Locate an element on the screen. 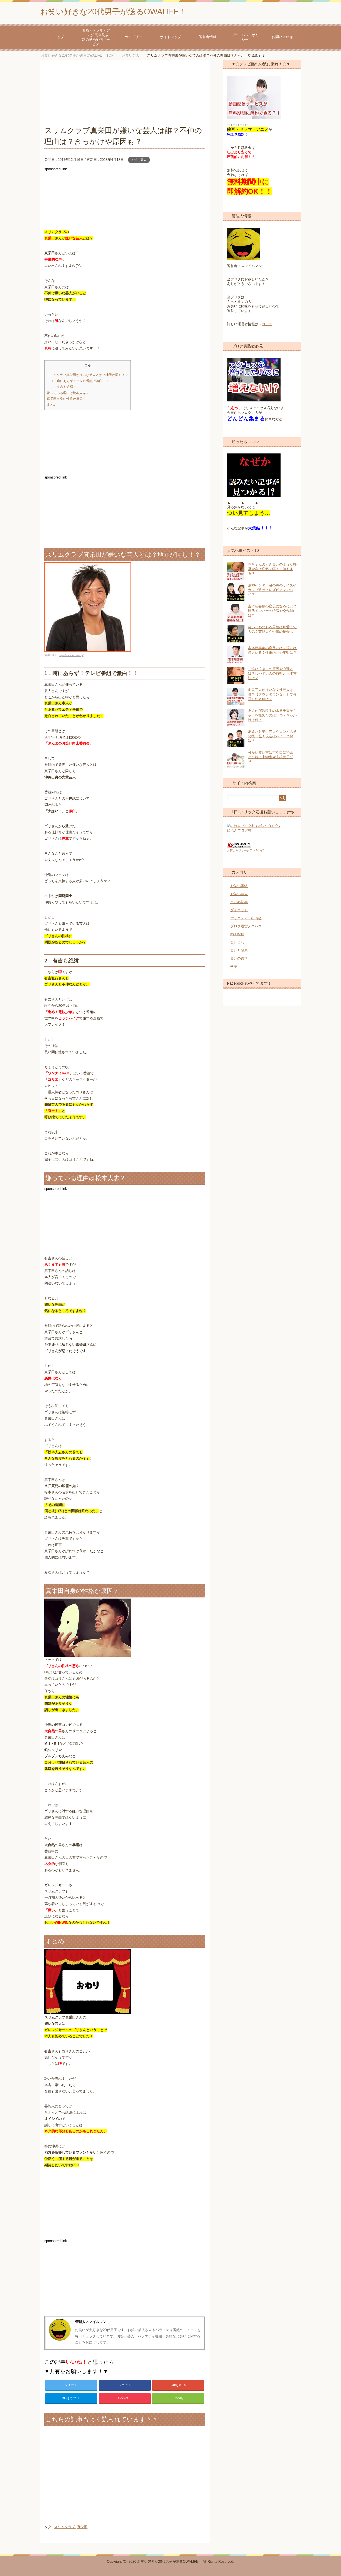 This screenshot has height=2576, width=341. スリムクラブ is located at coordinates (64, 2527).